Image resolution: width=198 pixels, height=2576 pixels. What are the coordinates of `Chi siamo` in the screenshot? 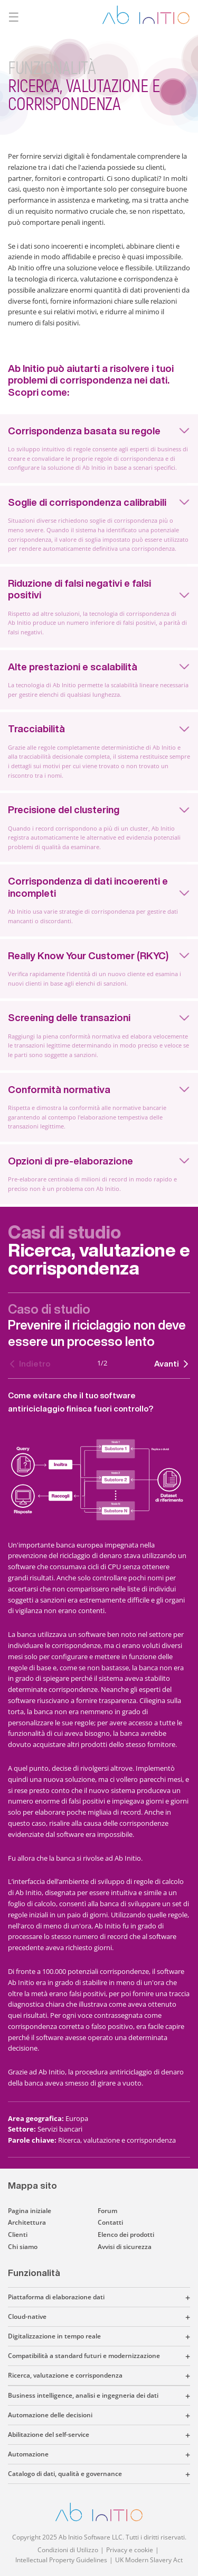 It's located at (22, 2246).